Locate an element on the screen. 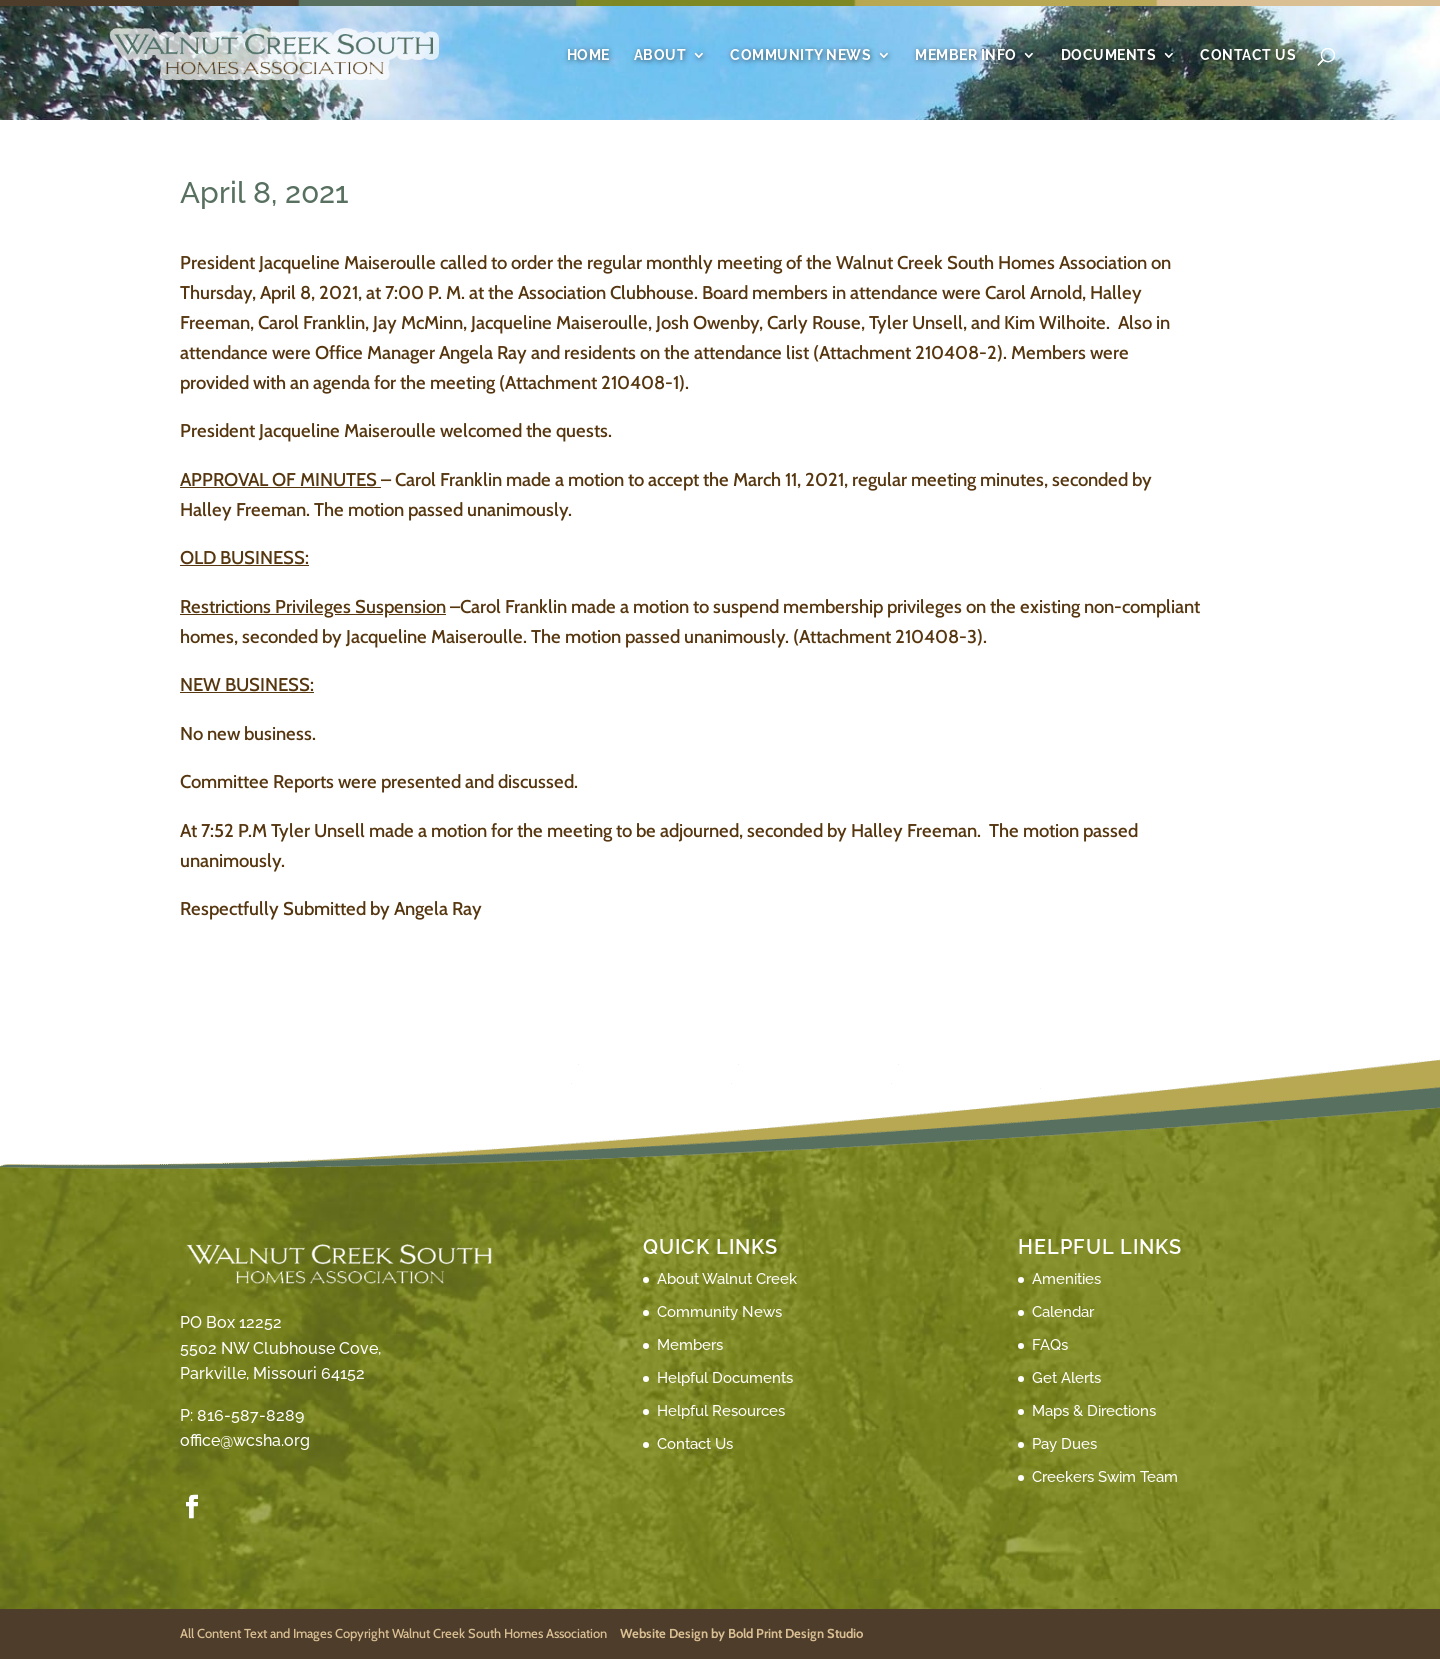 The width and height of the screenshot is (1440, 1659). Contact Us is located at coordinates (1248, 55).